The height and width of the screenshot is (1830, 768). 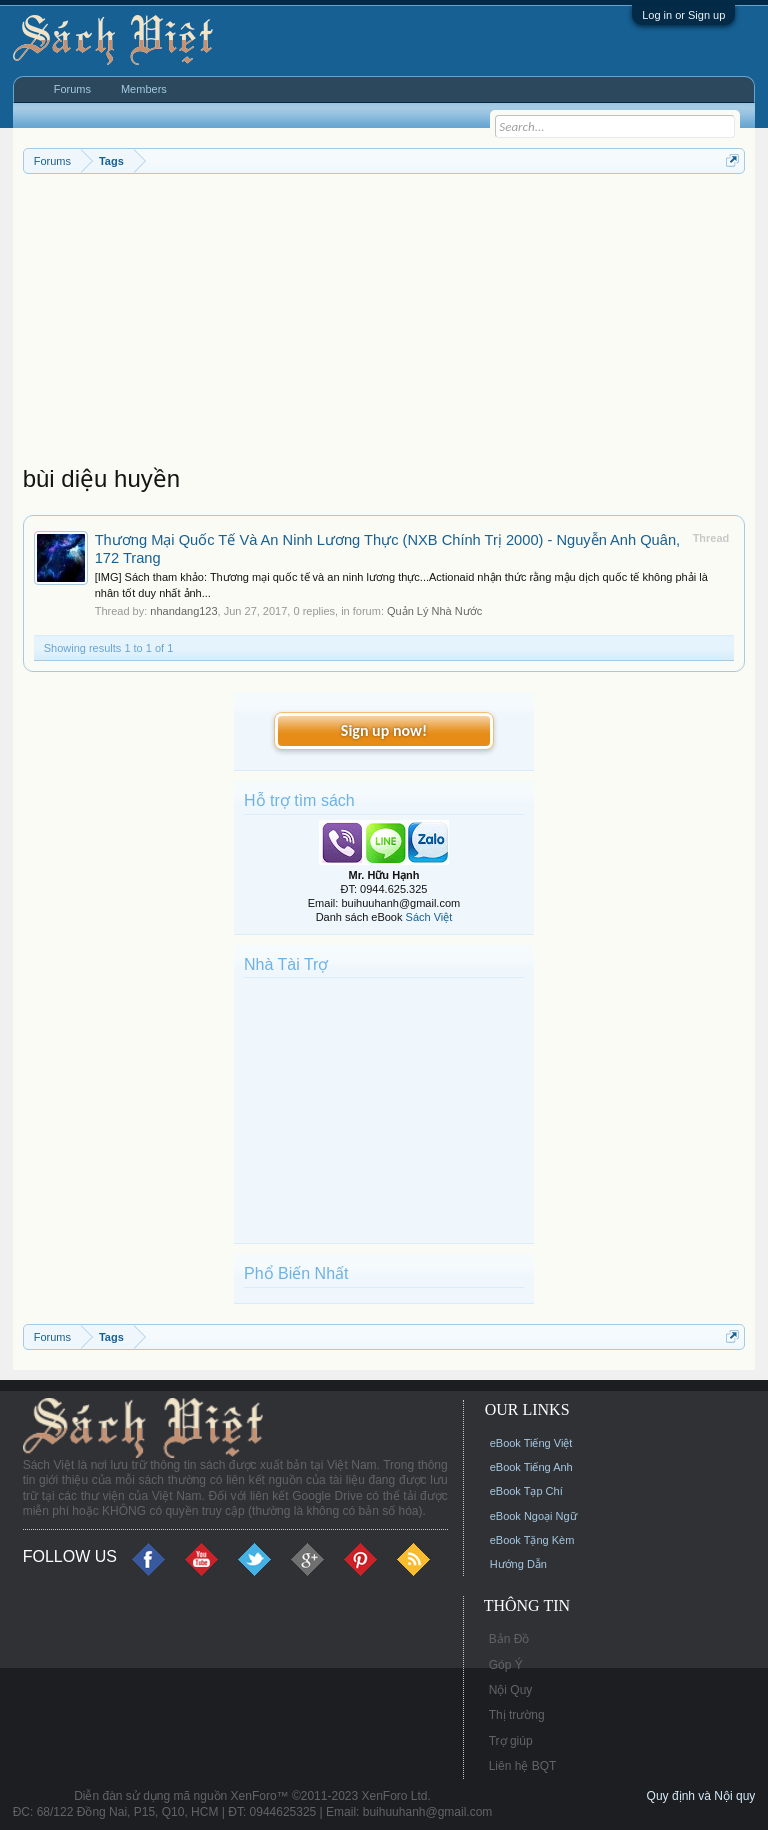 What do you see at coordinates (384, 730) in the screenshot?
I see `Sign up now!` at bounding box center [384, 730].